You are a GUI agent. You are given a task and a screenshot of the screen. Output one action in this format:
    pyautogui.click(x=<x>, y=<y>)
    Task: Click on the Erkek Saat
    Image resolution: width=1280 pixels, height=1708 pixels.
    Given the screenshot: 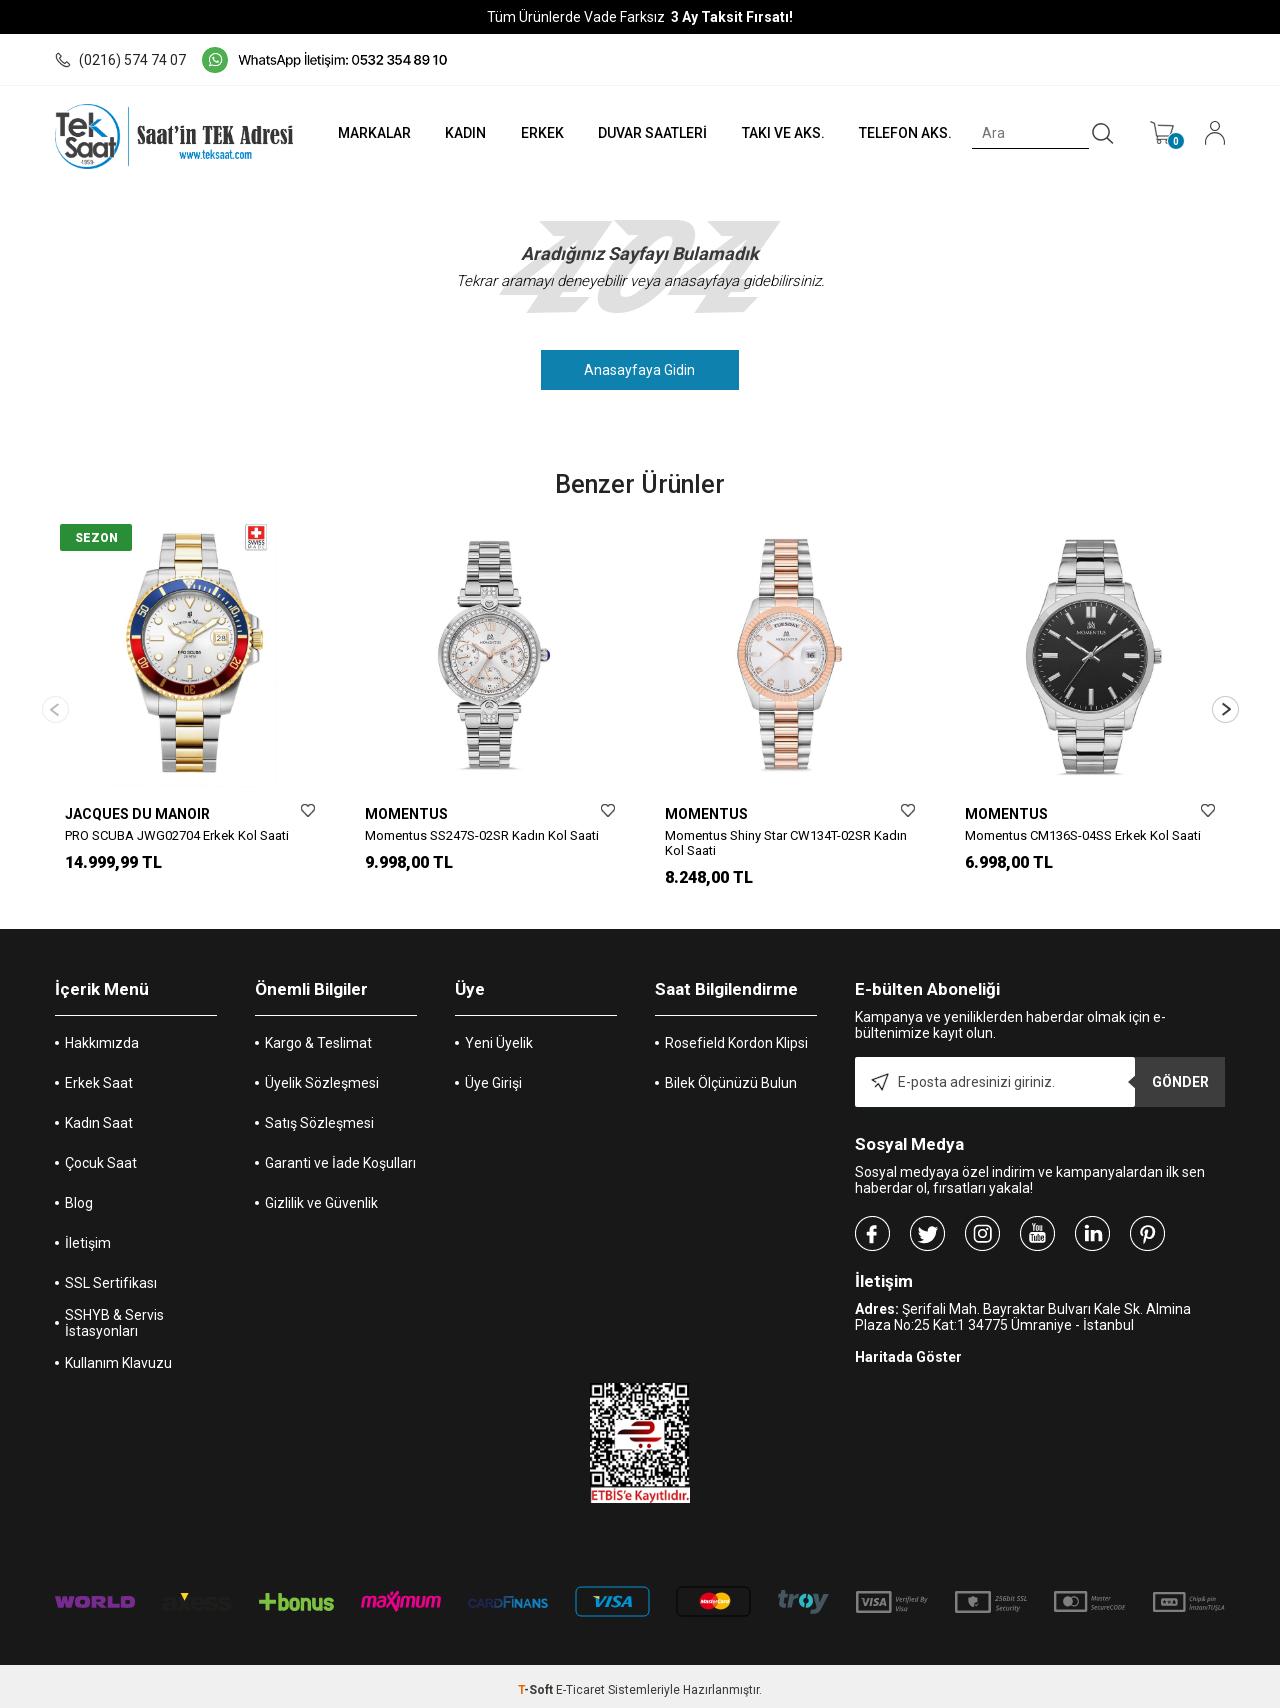 What is the action you would take?
    pyautogui.click(x=99, y=1076)
    